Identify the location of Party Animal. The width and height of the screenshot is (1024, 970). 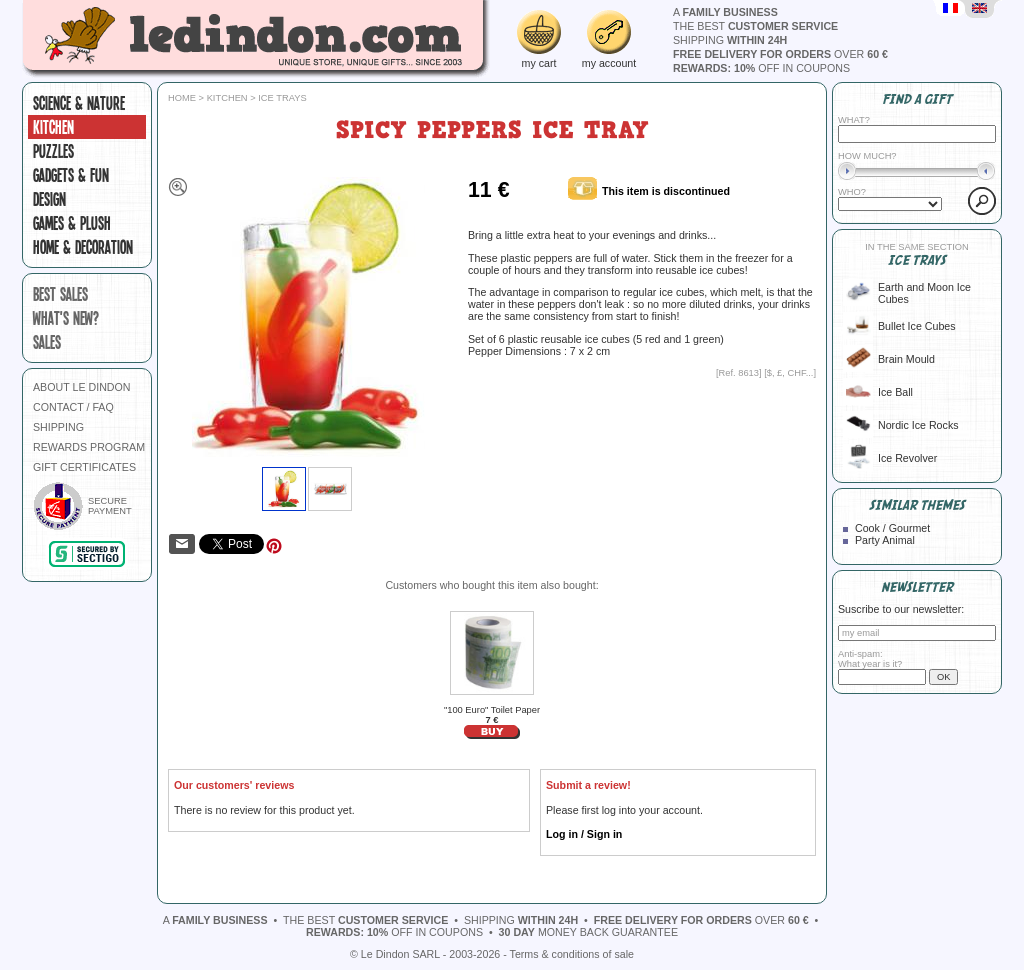
(885, 540).